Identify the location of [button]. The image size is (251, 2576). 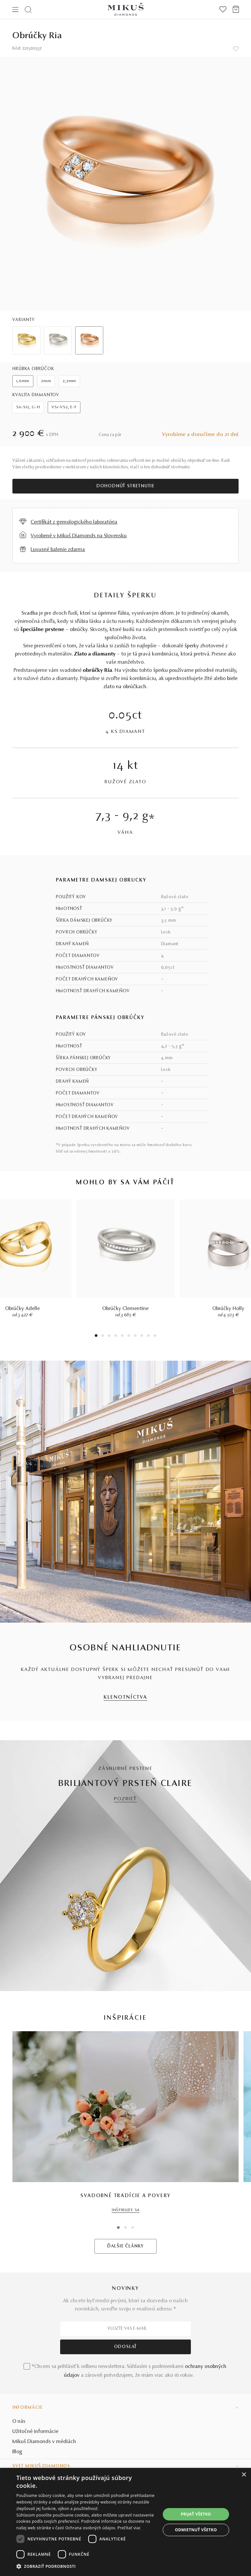
(88, 2566).